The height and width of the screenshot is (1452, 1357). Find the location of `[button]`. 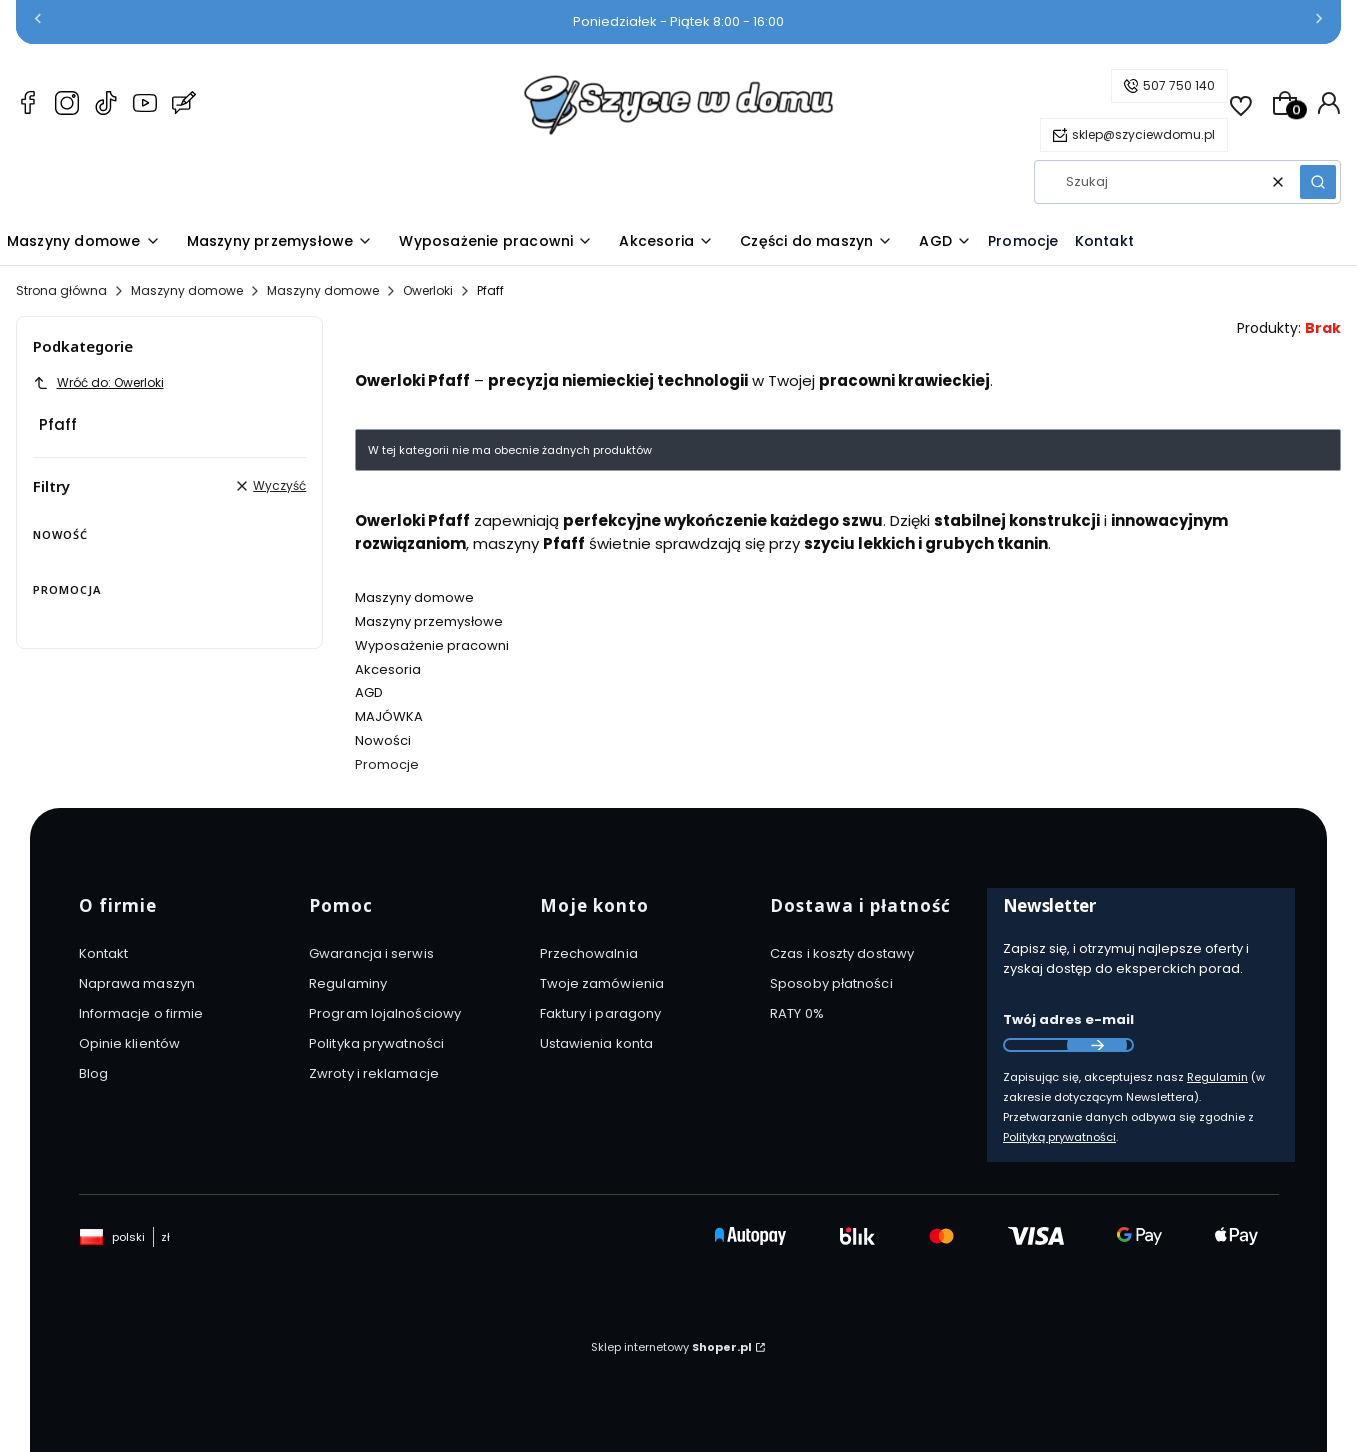

[button] is located at coordinates (1318, 182).